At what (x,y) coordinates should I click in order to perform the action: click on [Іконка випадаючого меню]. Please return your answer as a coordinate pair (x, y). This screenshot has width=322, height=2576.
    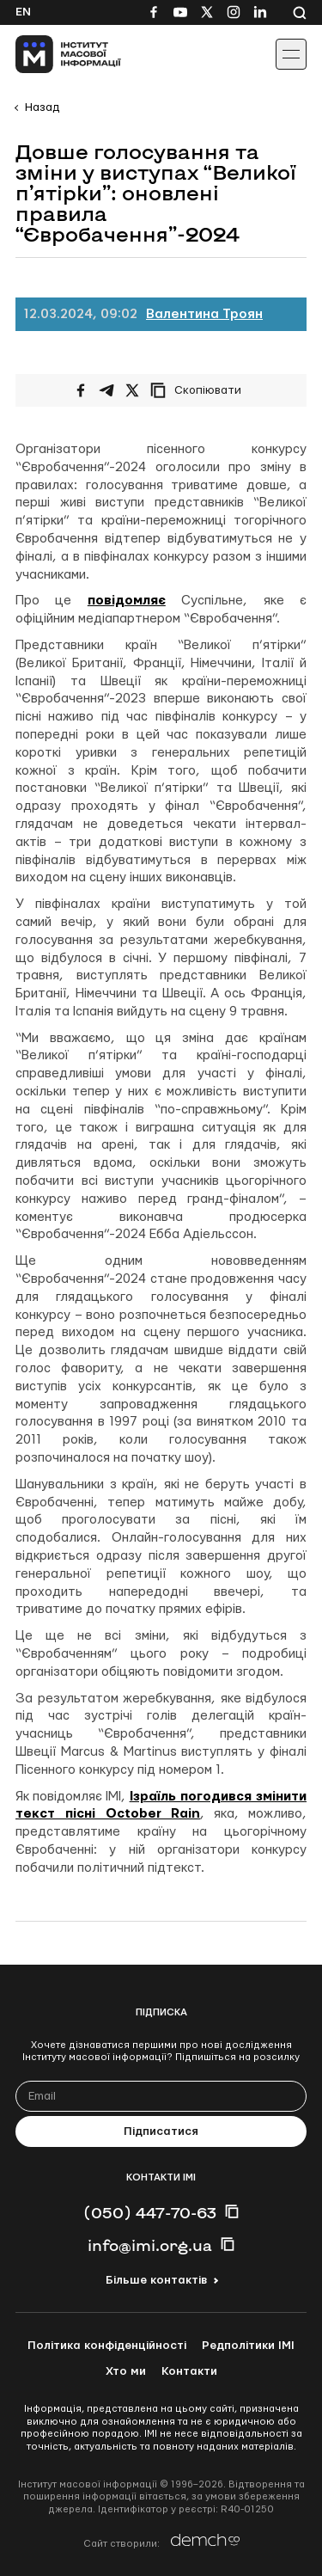
    Looking at the image, I should click on (291, 54).